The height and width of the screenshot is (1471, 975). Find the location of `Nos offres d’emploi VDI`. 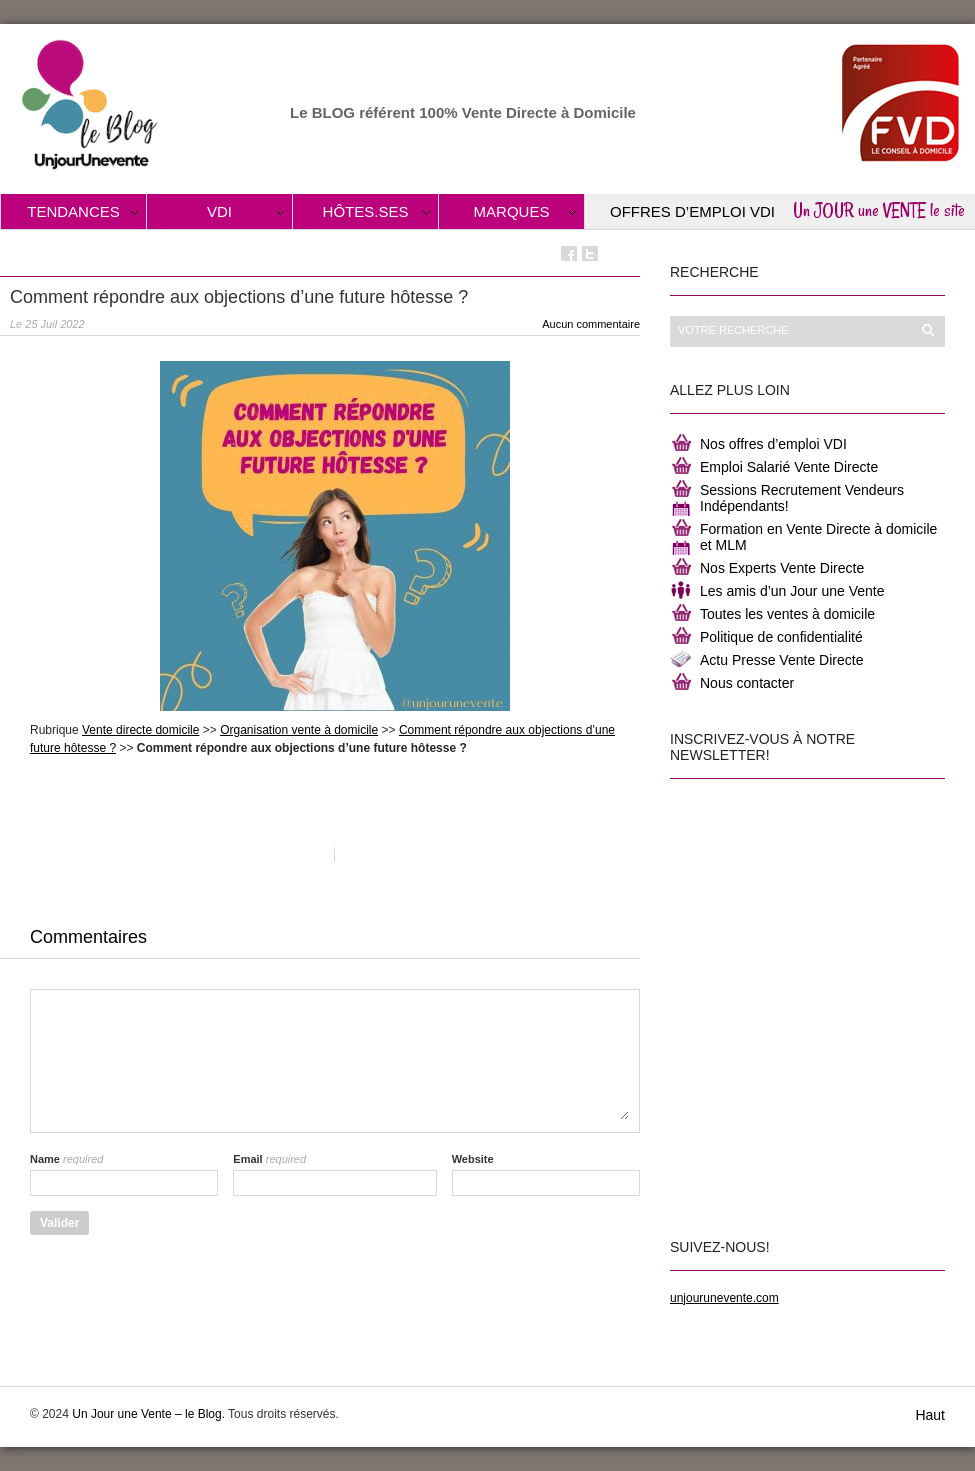

Nos offres d’emploi VDI is located at coordinates (773, 444).